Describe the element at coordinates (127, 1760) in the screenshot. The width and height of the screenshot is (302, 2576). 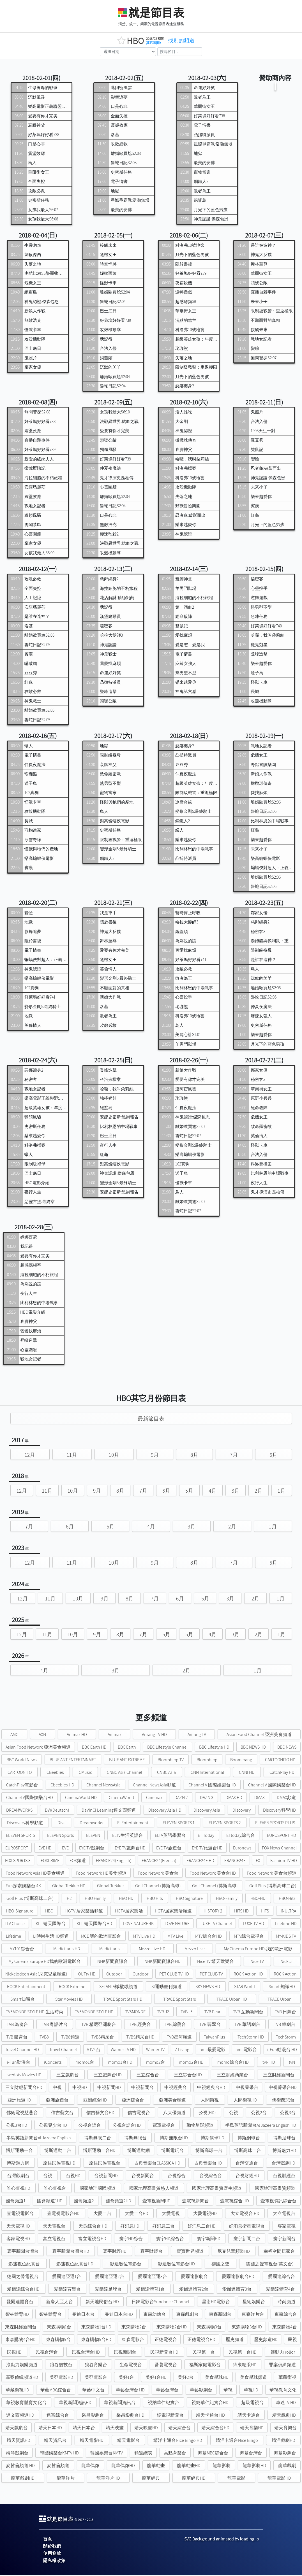
I see `BLUE ANT EXTREME` at that location.